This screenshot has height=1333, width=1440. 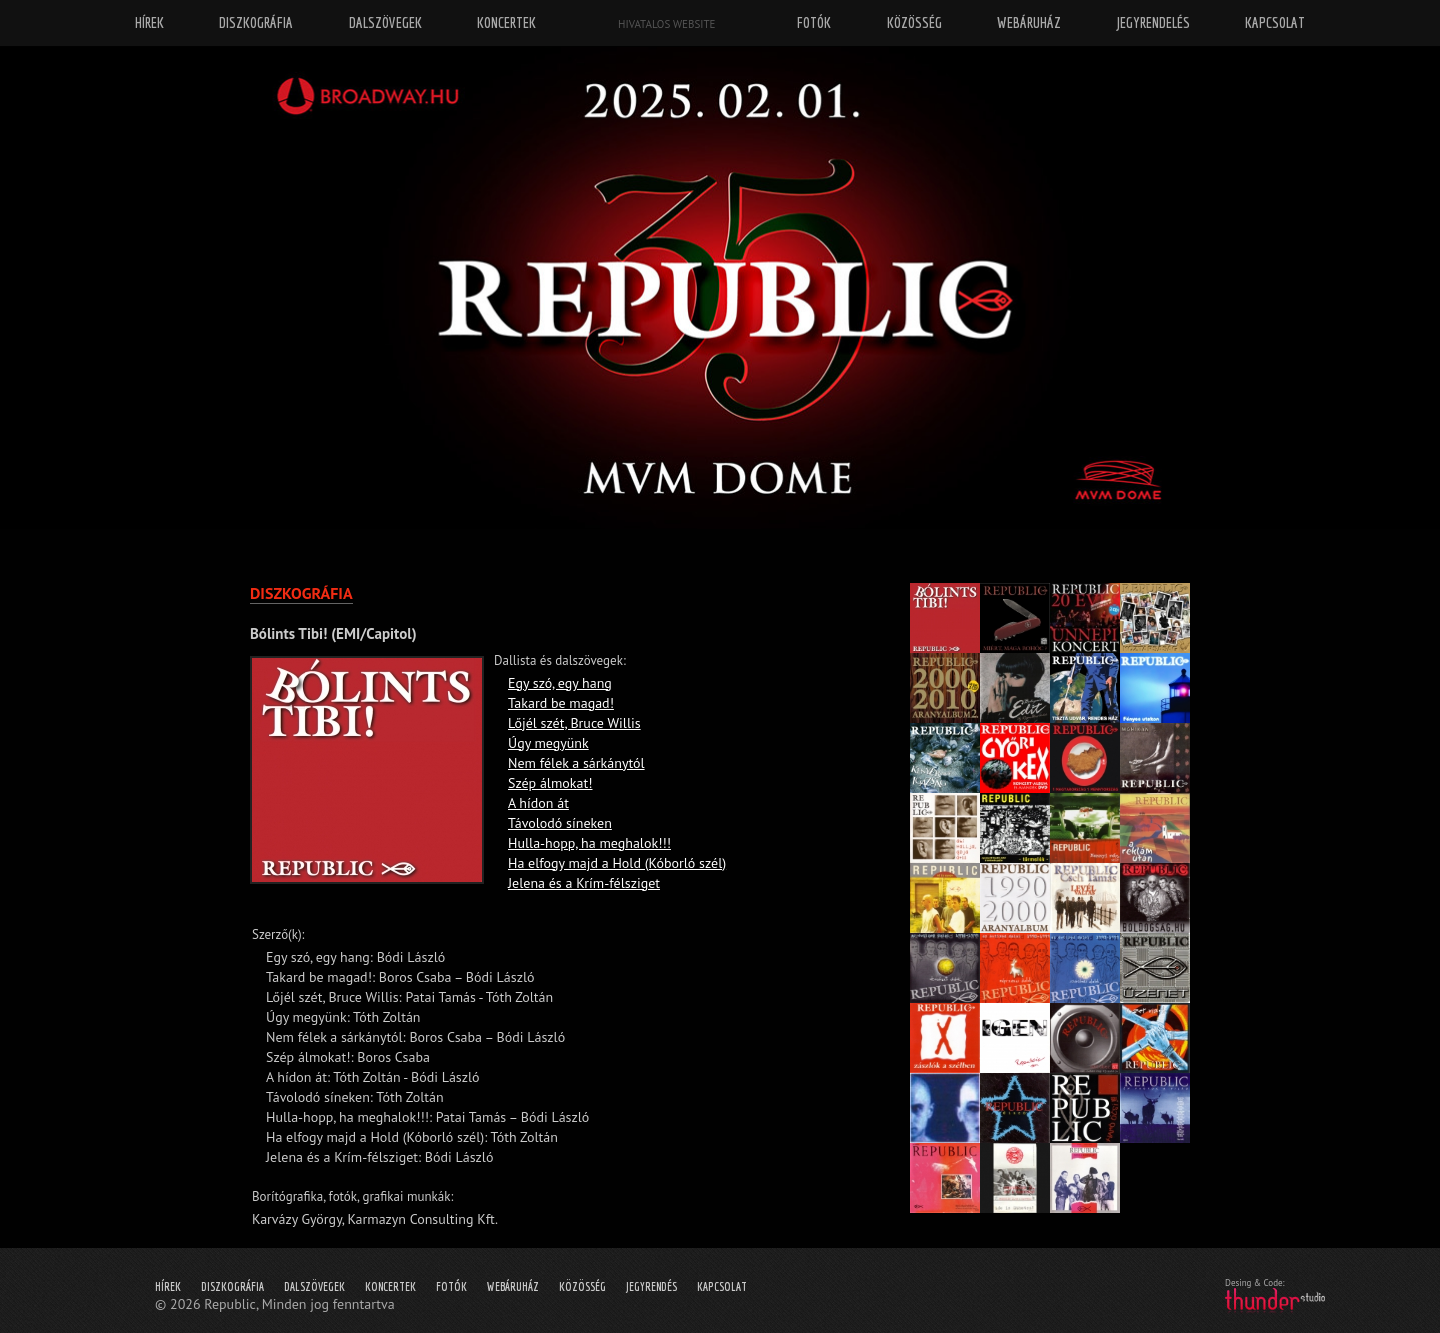 What do you see at coordinates (722, 1286) in the screenshot?
I see `Kapcsolat` at bounding box center [722, 1286].